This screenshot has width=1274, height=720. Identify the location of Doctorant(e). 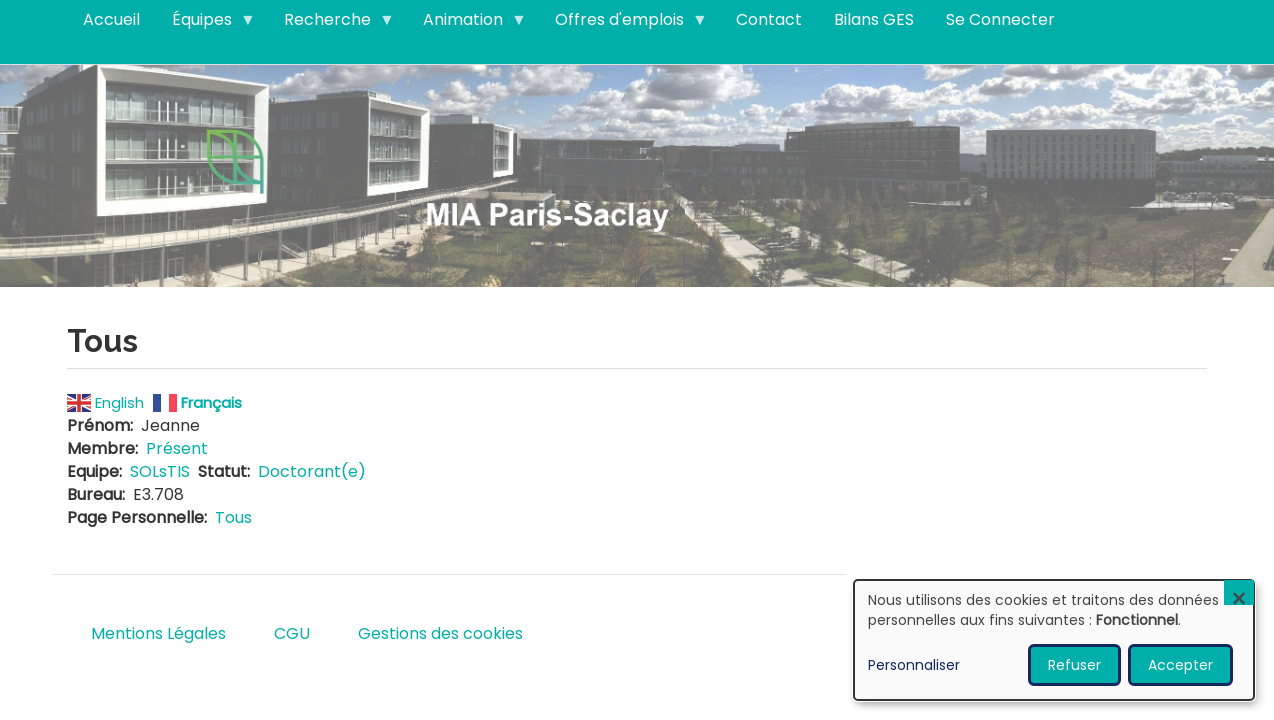
(312, 471).